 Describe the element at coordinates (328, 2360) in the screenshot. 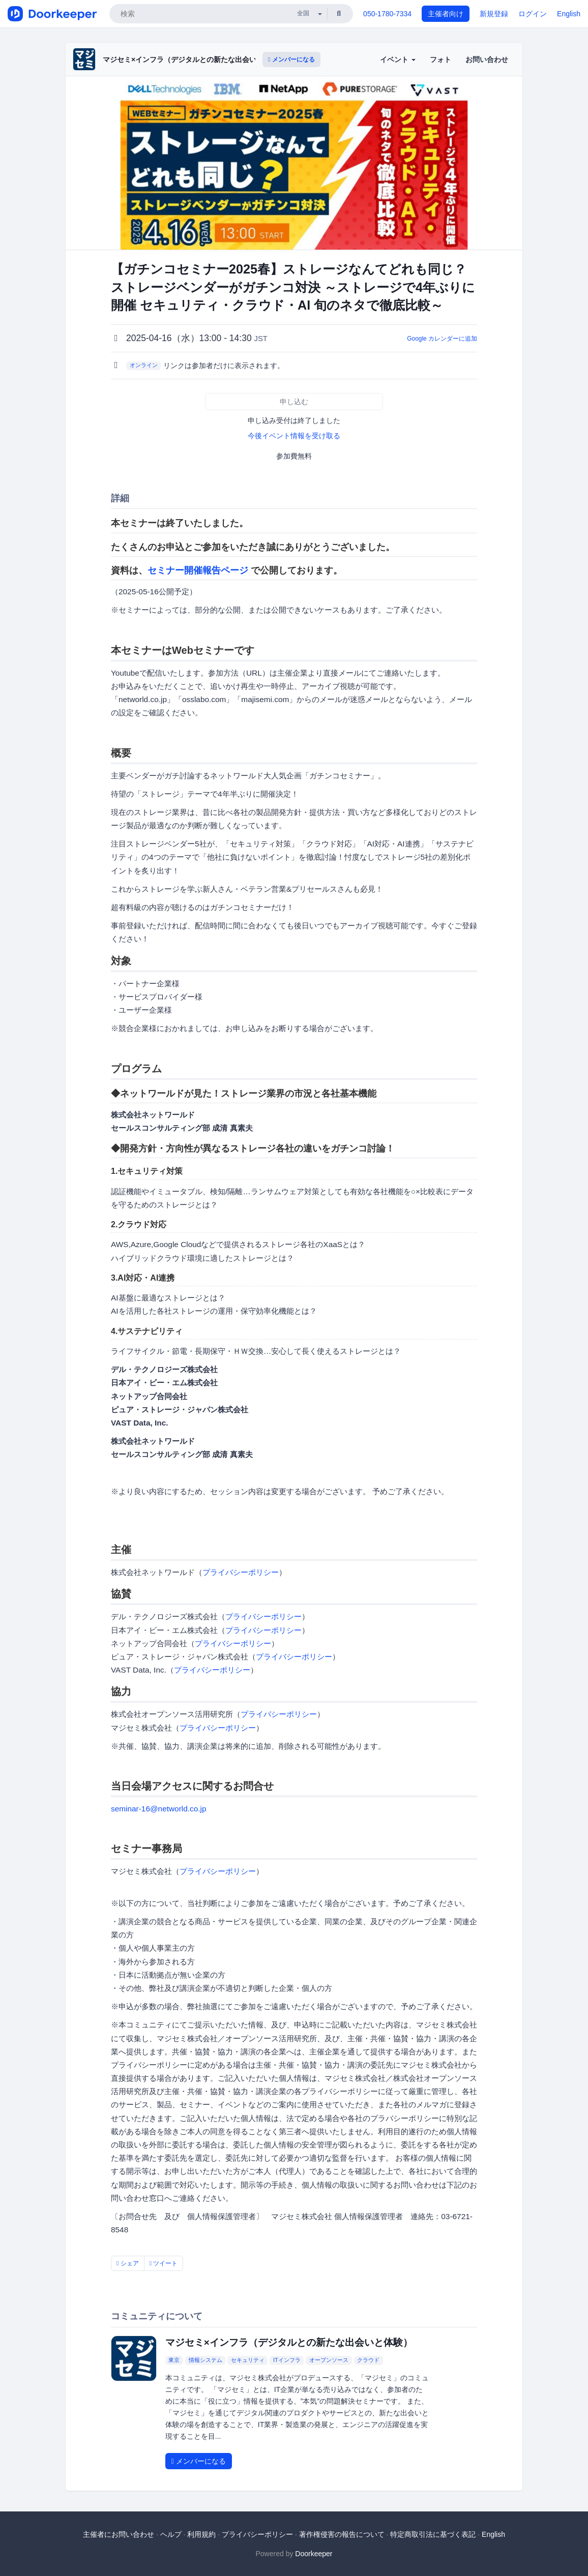

I see `オープンソース` at that location.